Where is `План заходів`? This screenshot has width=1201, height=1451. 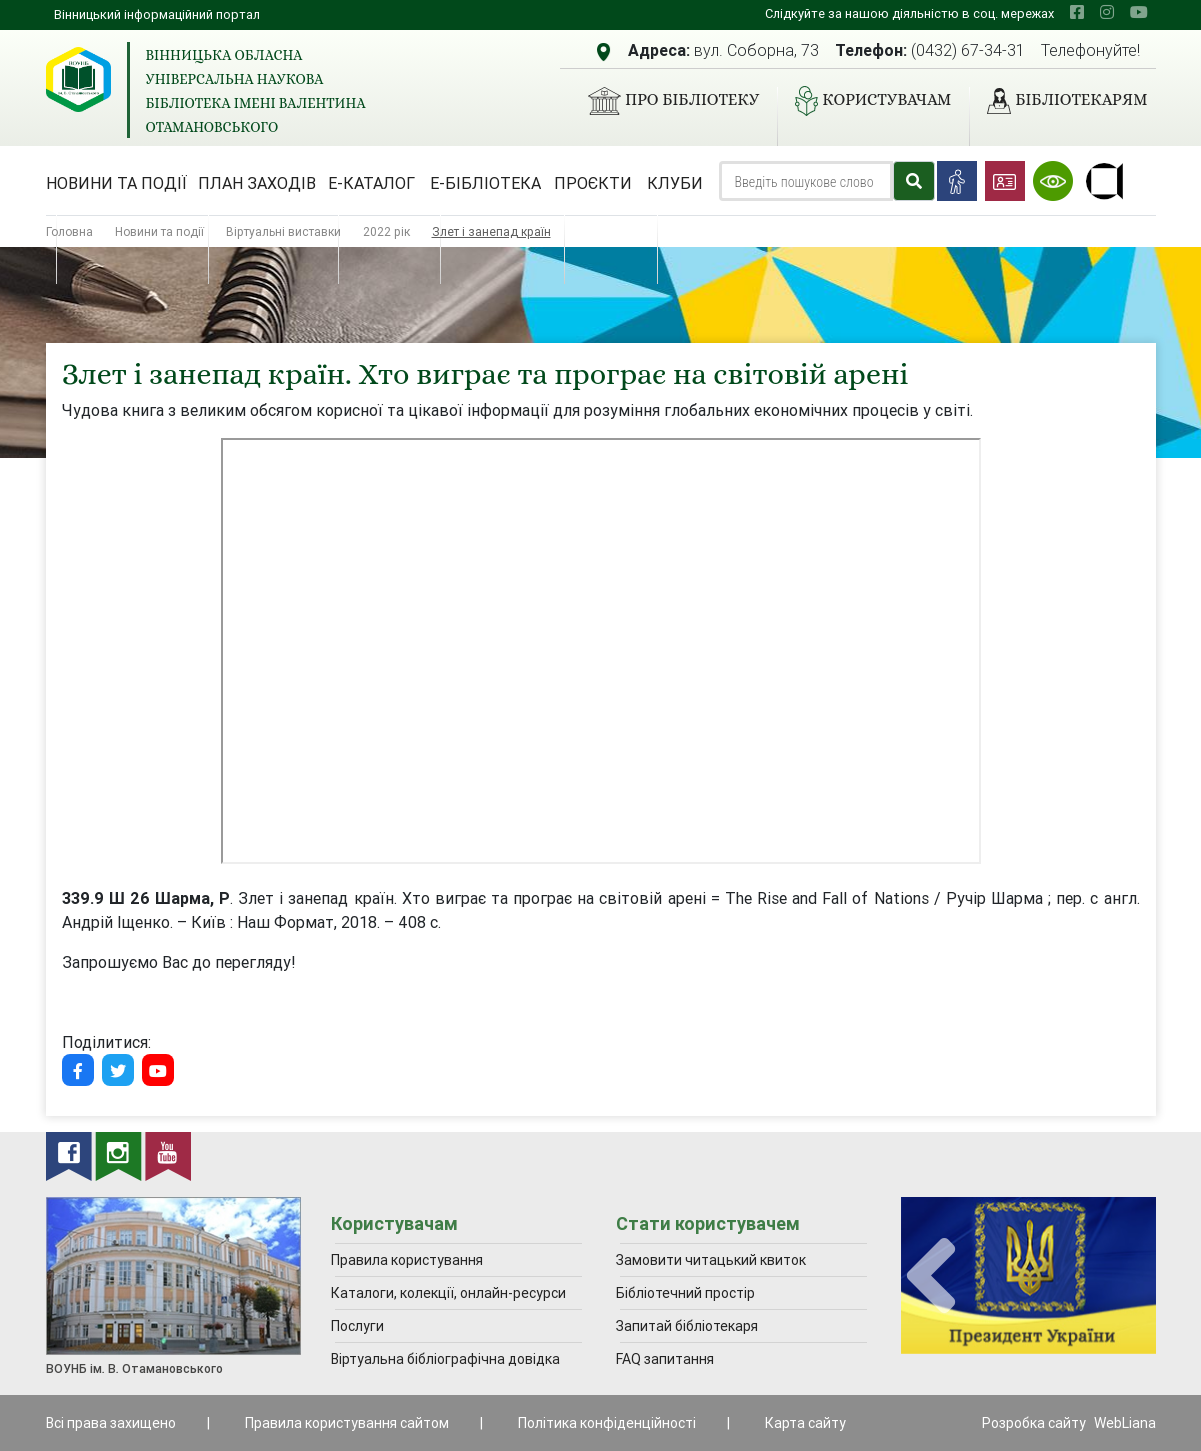
План заходів is located at coordinates (257, 183).